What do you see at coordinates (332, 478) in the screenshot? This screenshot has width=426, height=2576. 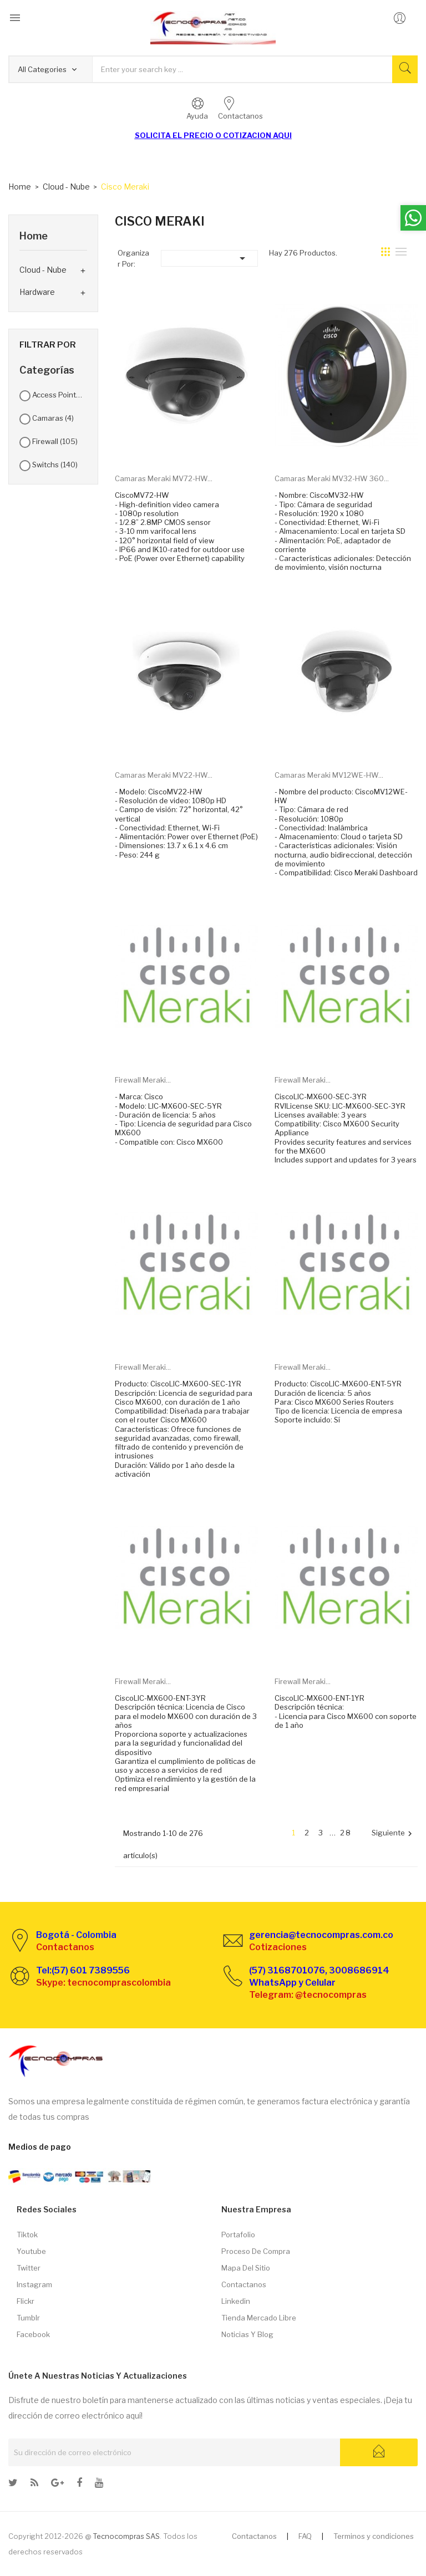 I see `Camaras Meraki MV32-HW 360...` at bounding box center [332, 478].